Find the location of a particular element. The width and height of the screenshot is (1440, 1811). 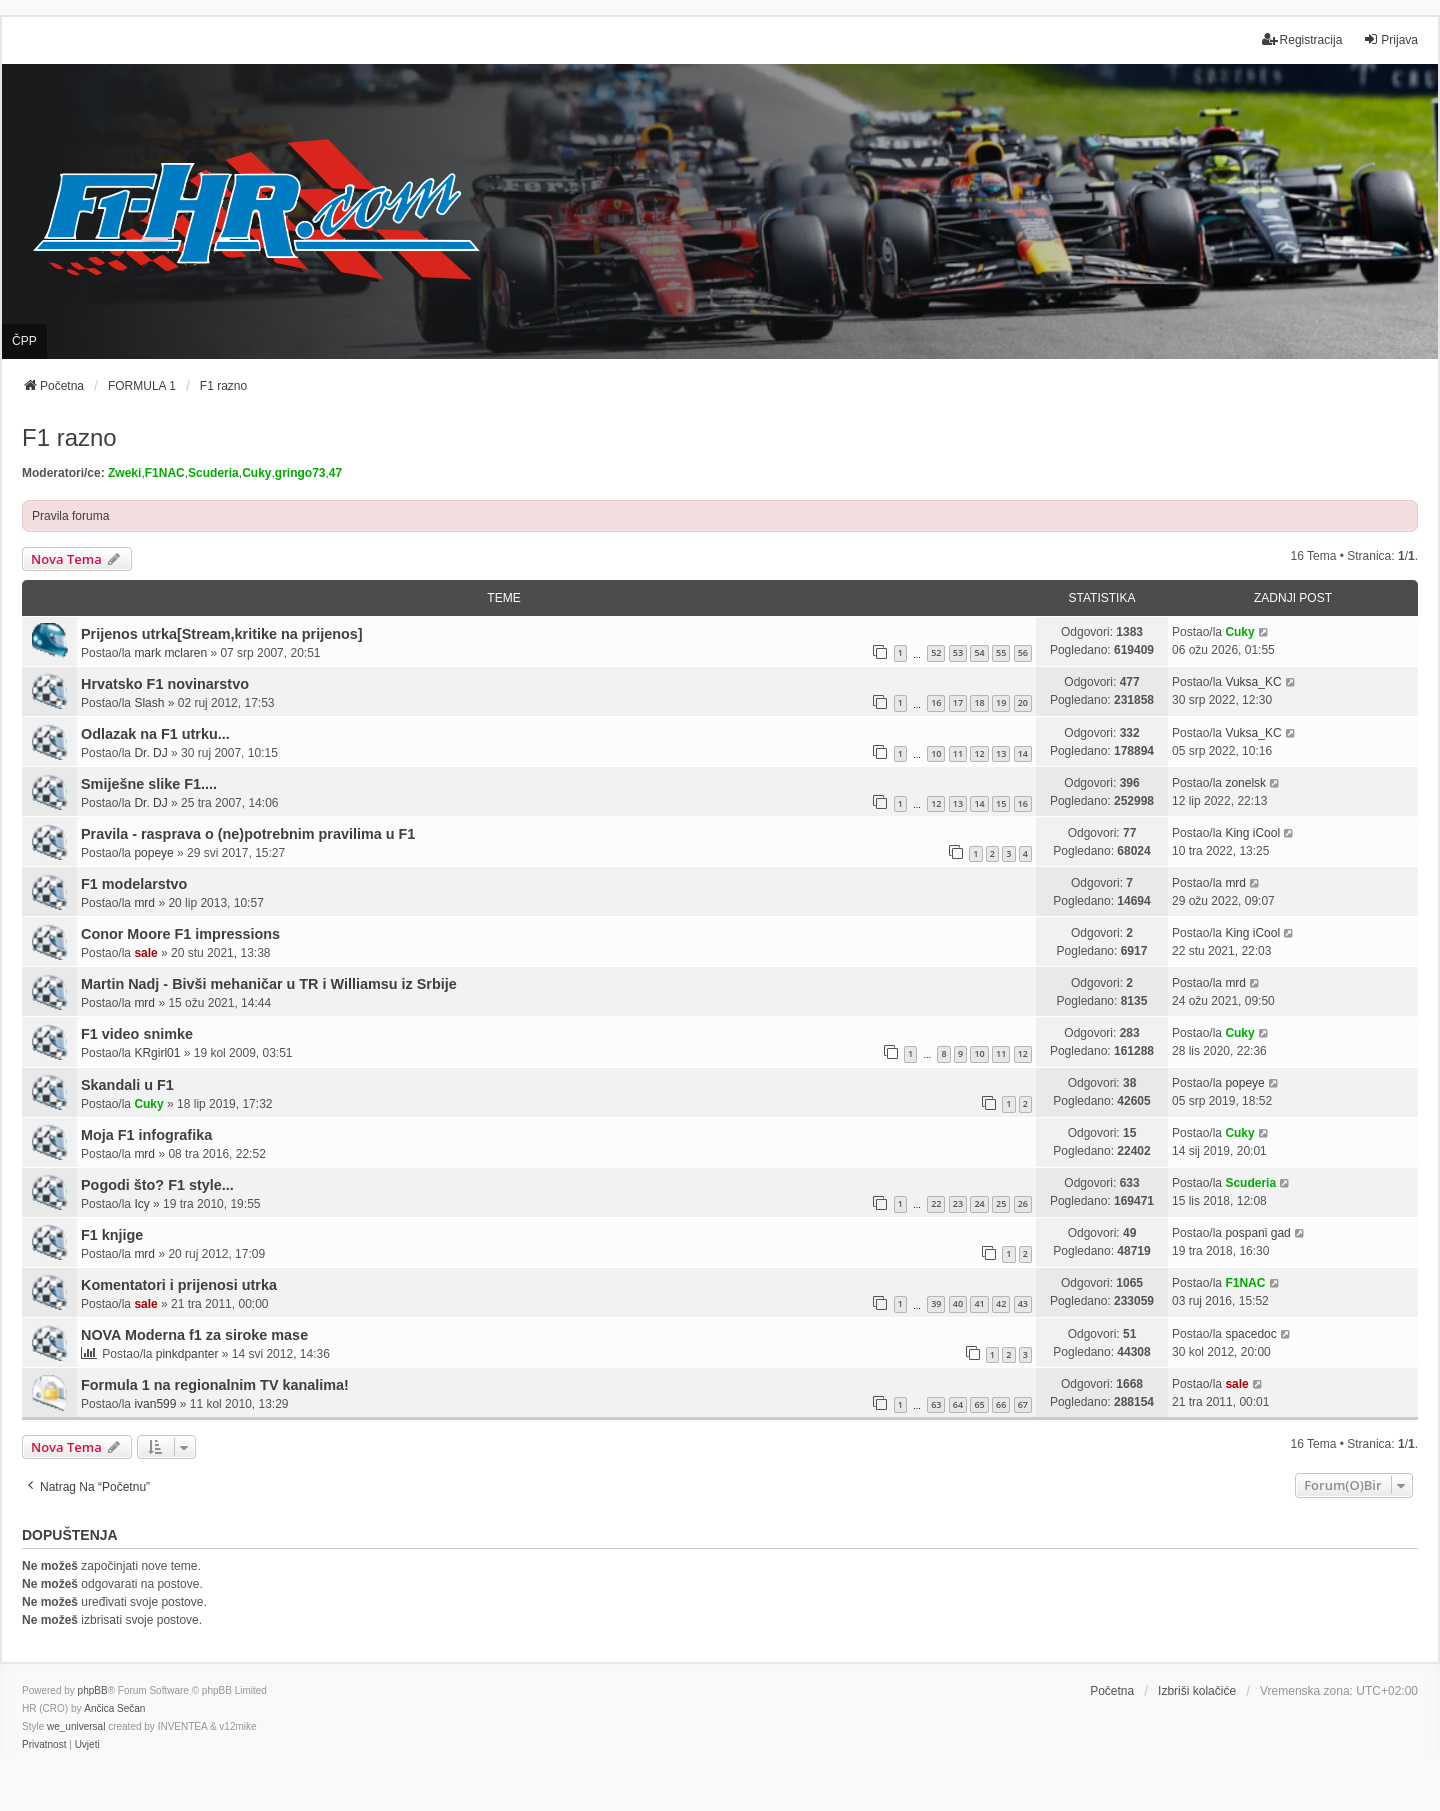

39 is located at coordinates (936, 1303).